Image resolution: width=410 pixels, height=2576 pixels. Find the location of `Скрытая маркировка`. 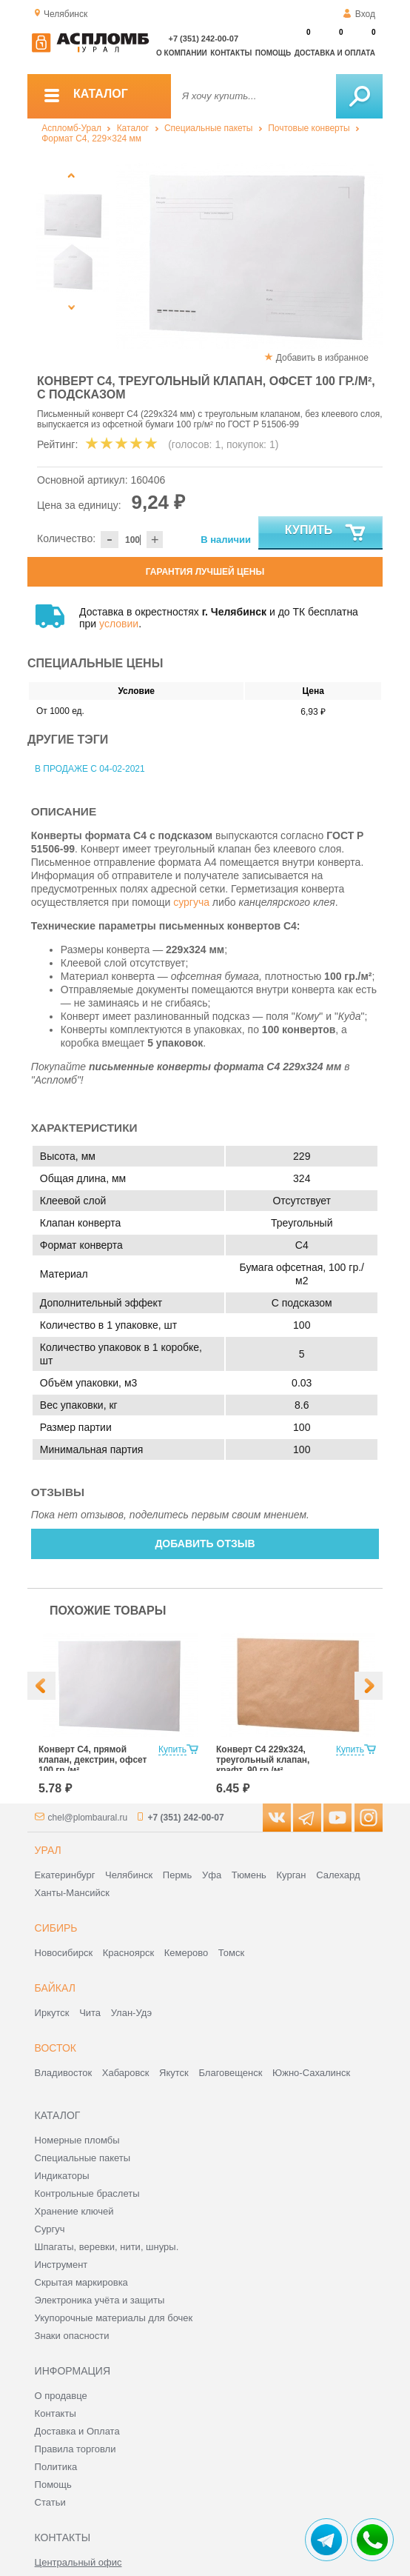

Скрытая маркировка is located at coordinates (81, 2282).